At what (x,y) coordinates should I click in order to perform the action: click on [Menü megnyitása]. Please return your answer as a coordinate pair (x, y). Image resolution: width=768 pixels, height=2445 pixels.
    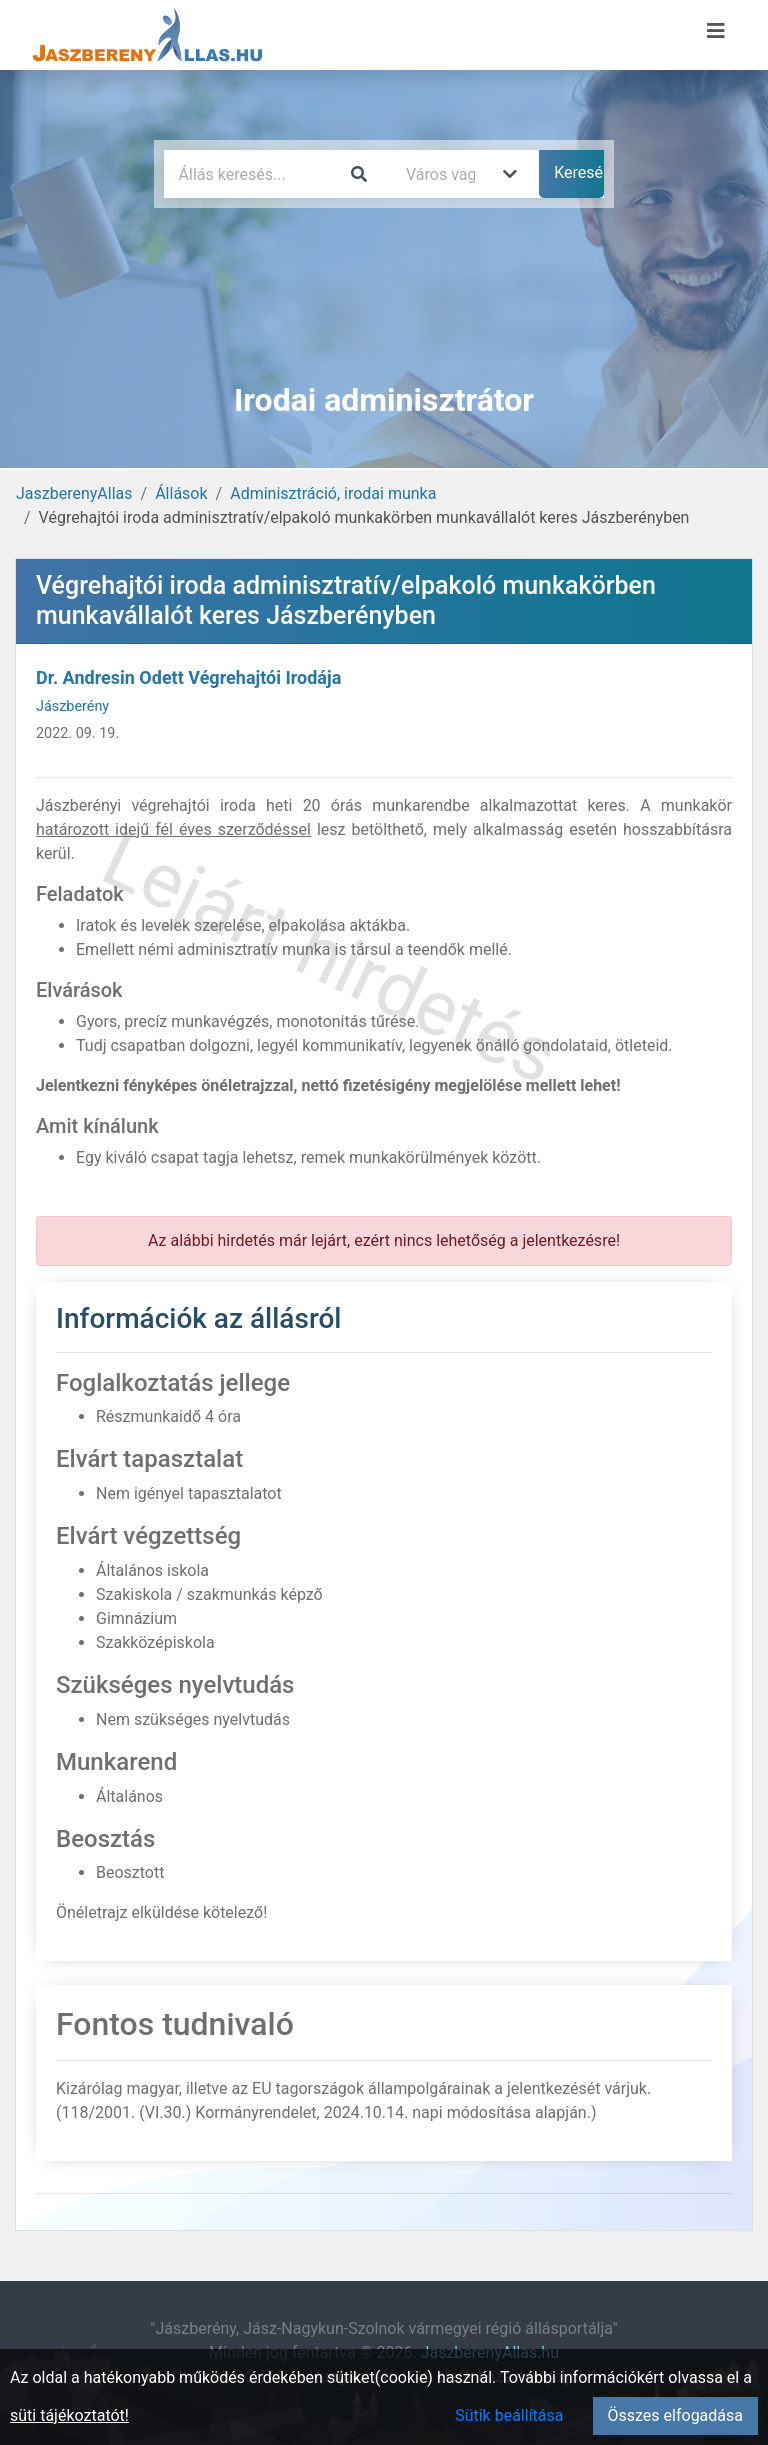
    Looking at the image, I should click on (716, 31).